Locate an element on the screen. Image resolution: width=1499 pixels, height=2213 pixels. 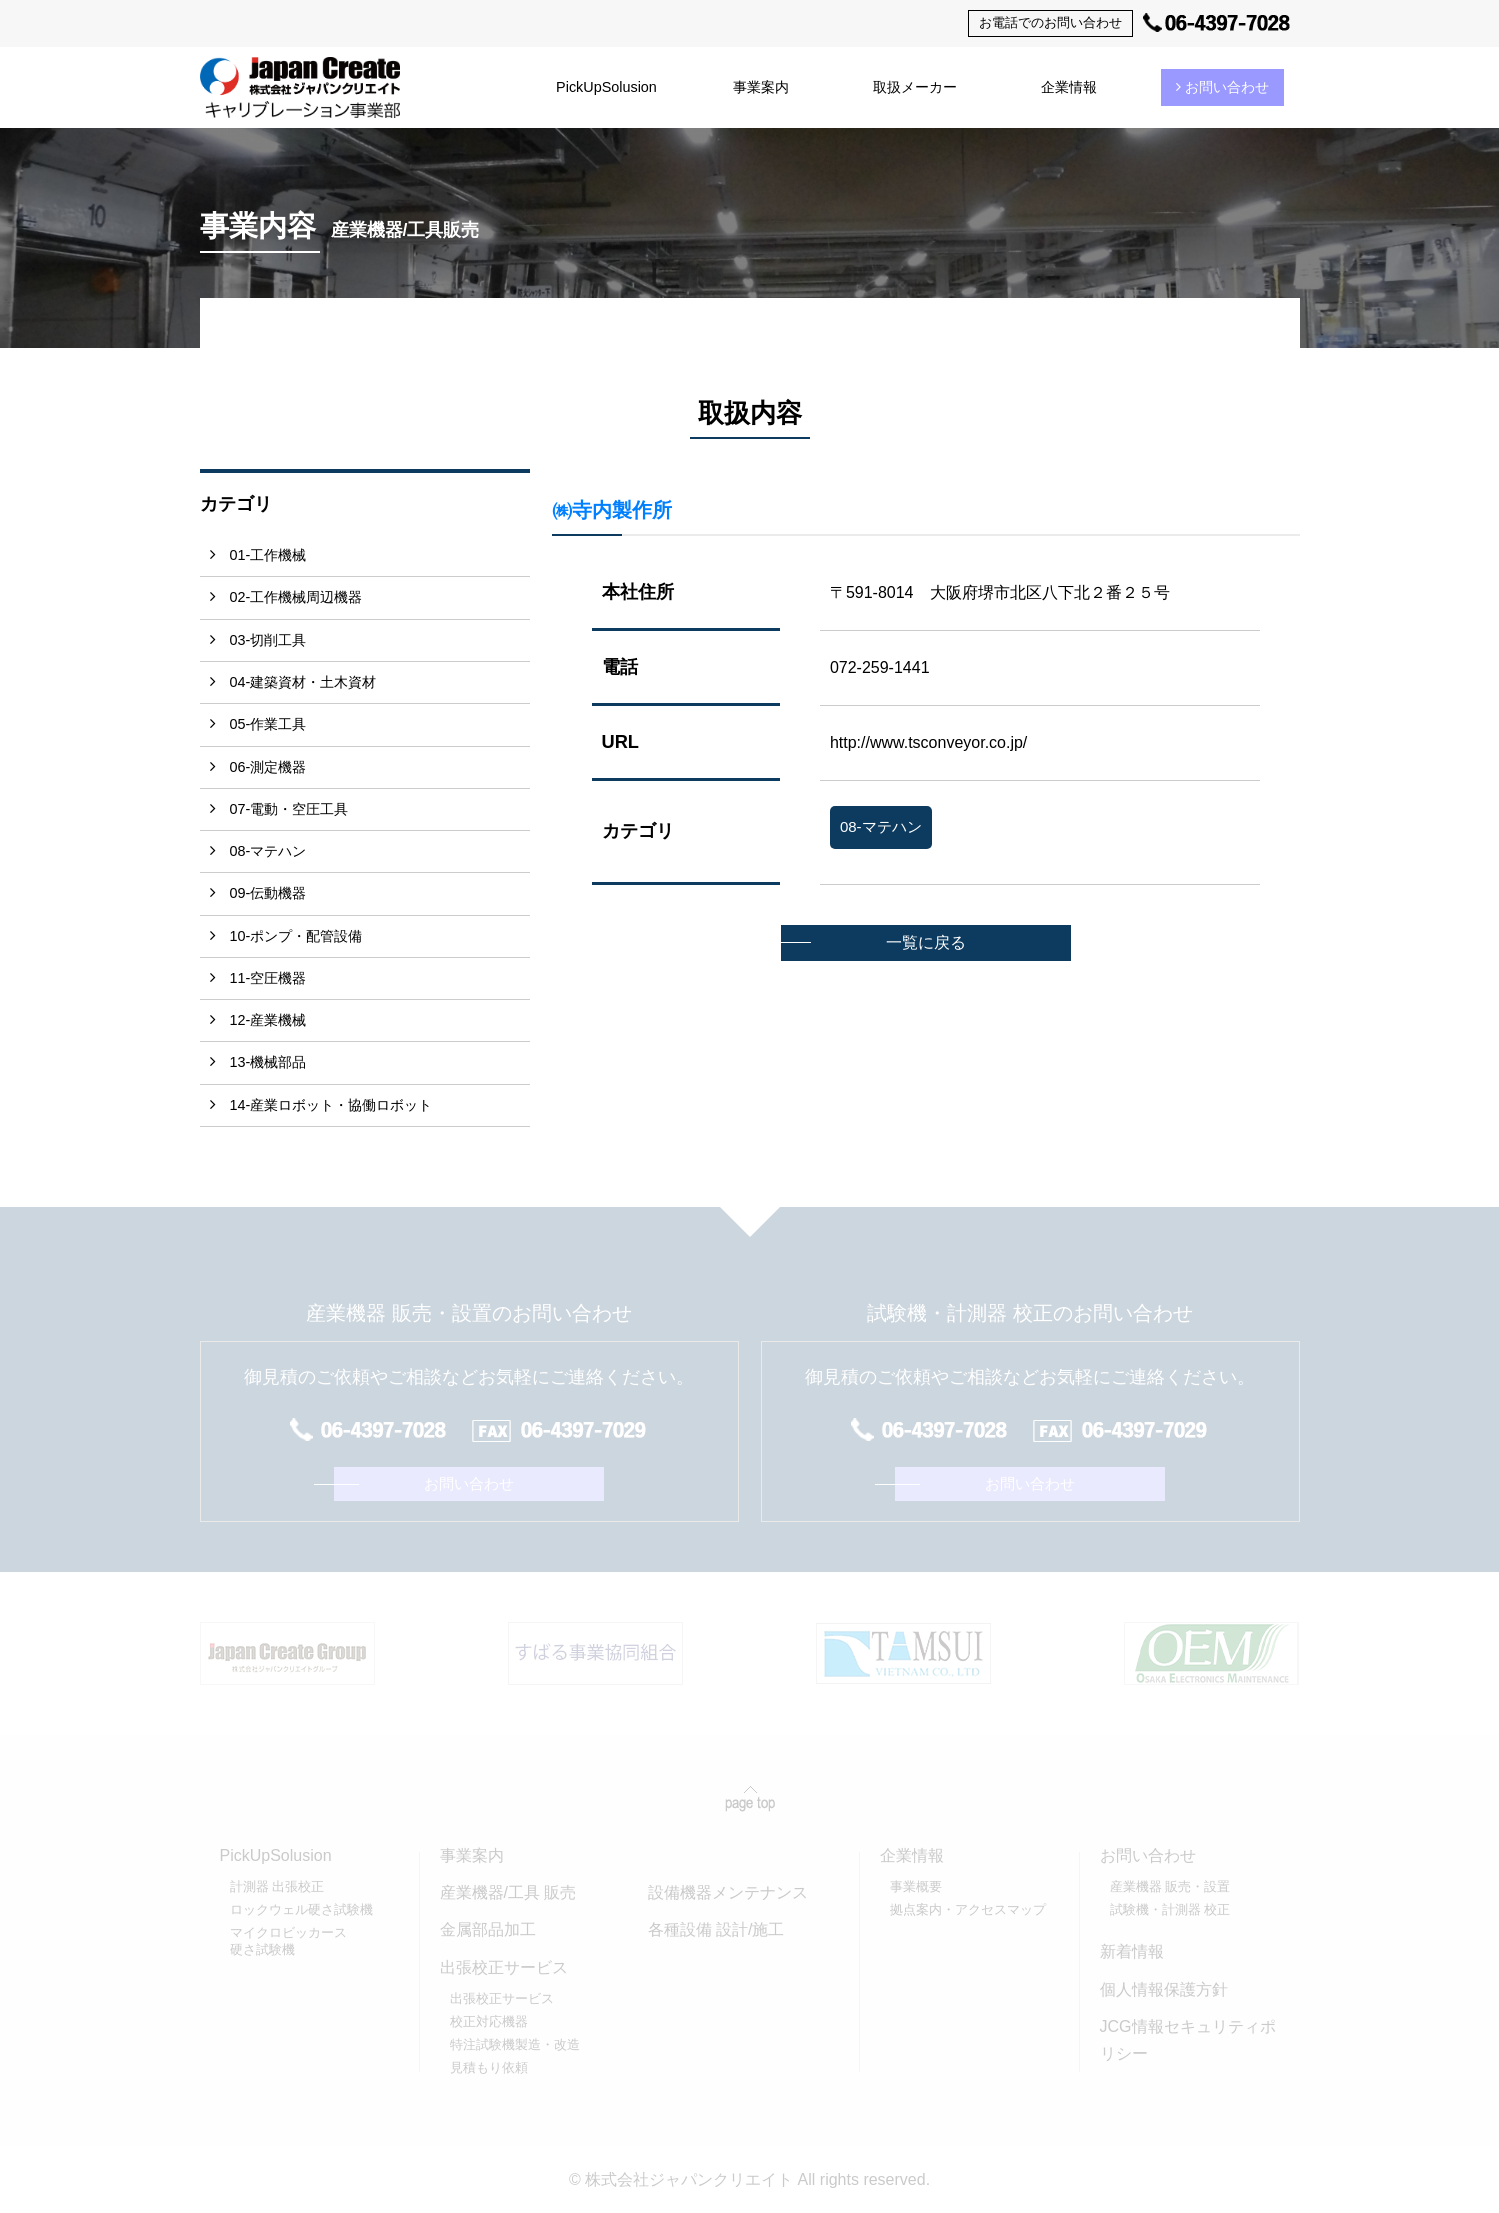
02-工作機械周辺機器 is located at coordinates (296, 597).